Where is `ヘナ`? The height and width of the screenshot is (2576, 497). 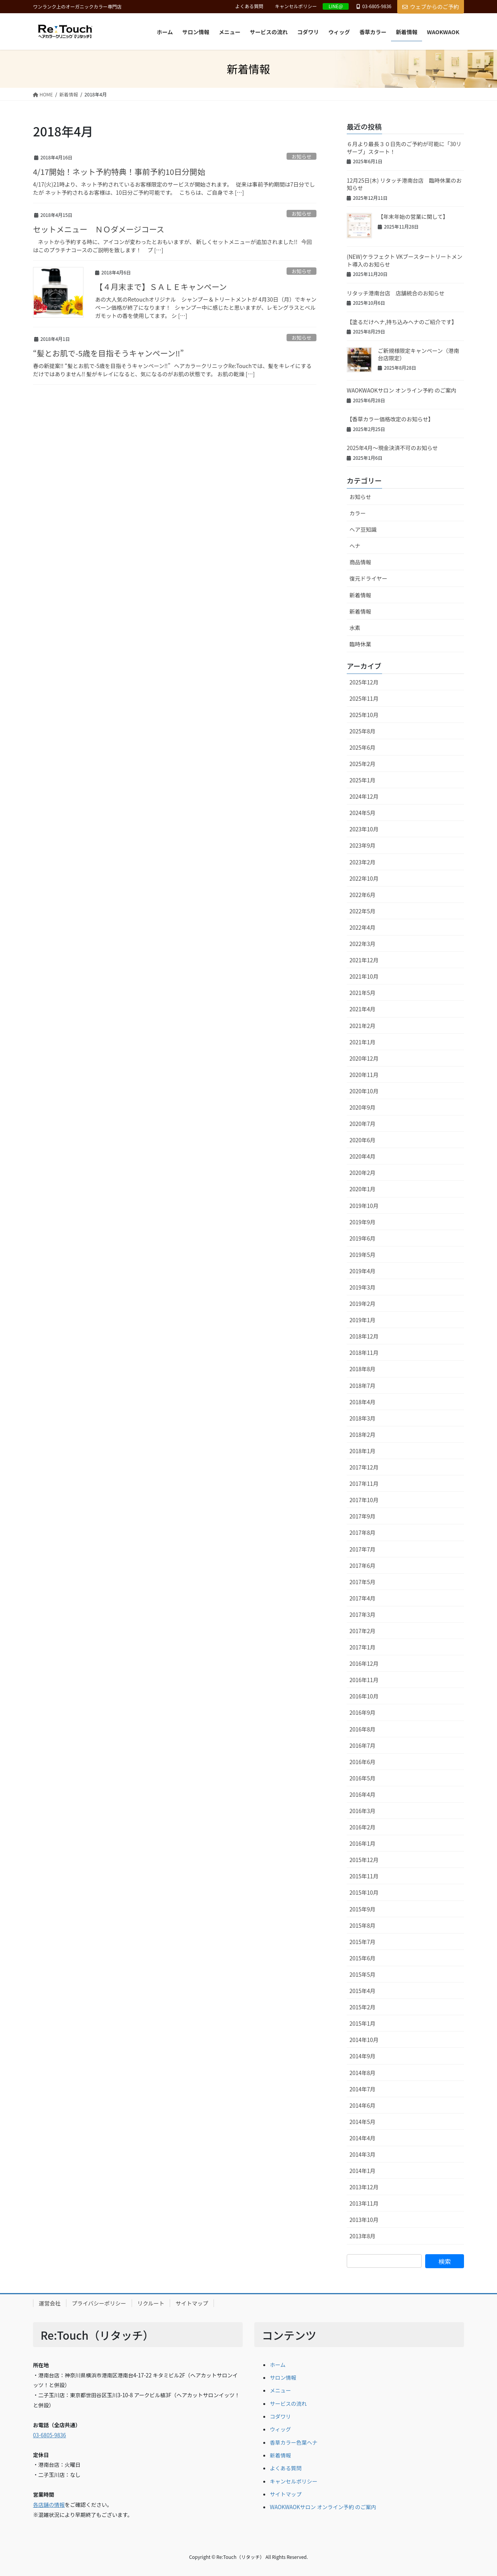 ヘナ is located at coordinates (354, 546).